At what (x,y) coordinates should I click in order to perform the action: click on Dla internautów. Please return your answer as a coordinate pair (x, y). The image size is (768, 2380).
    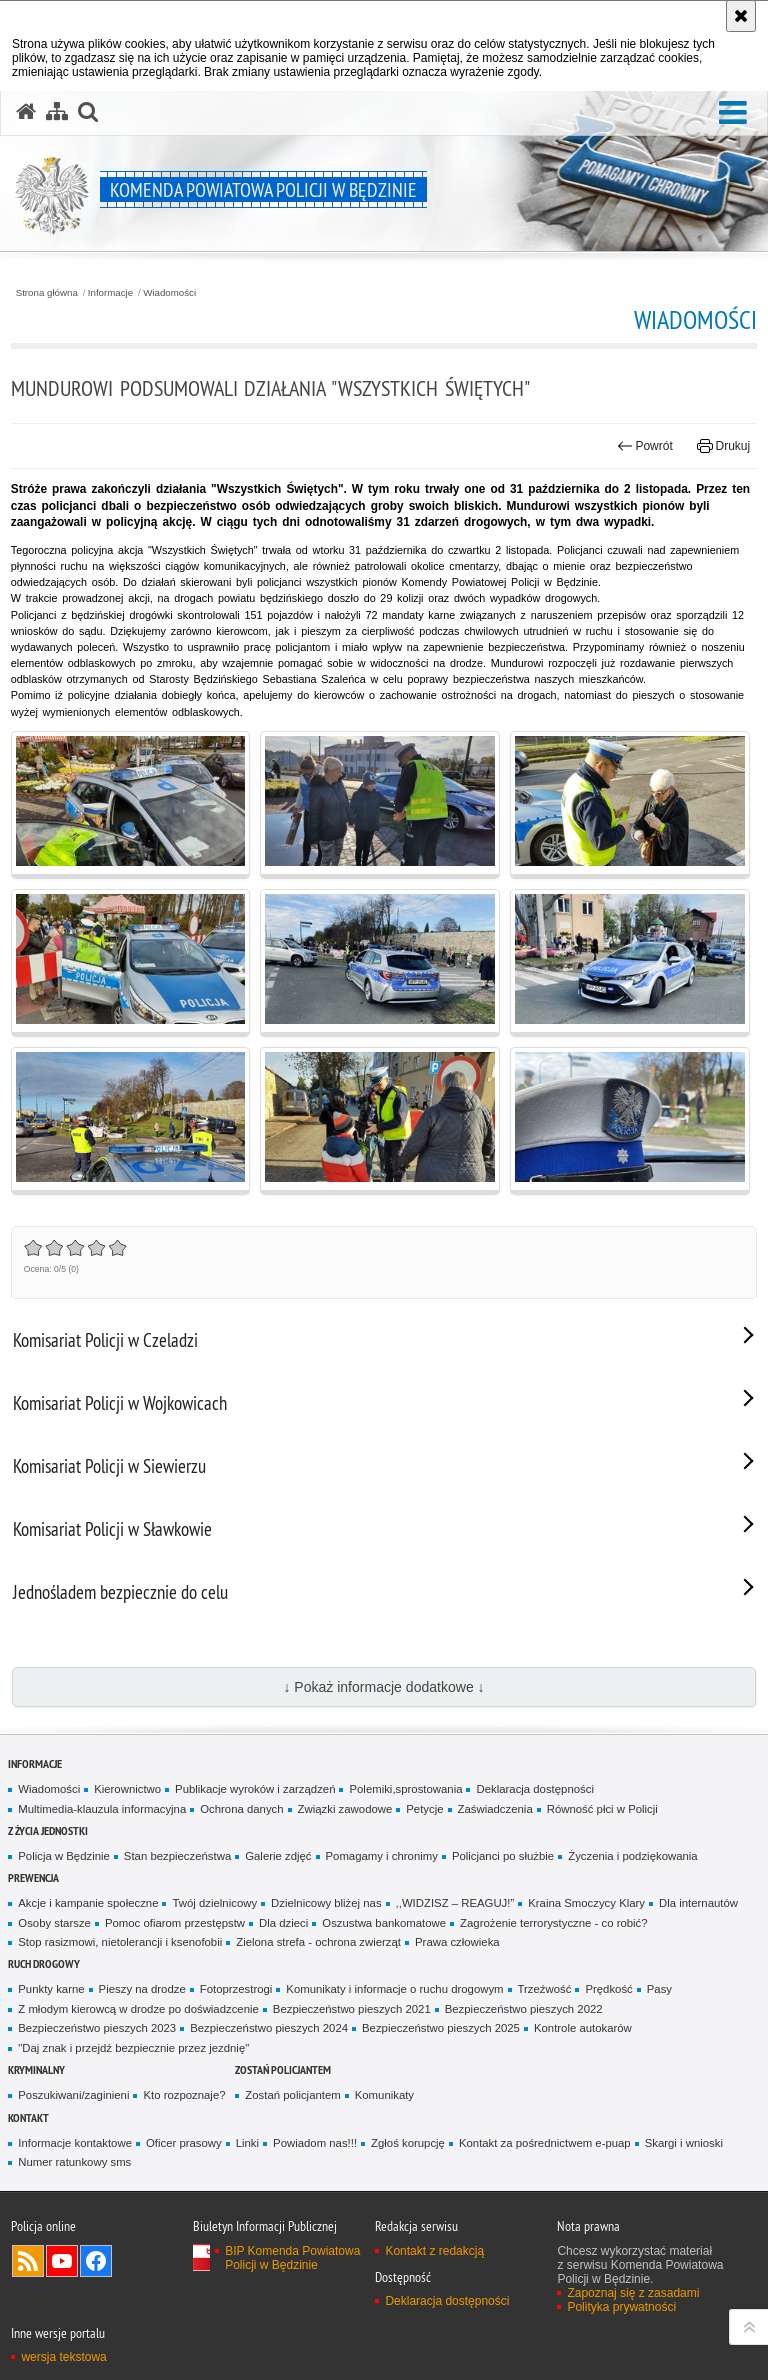
    Looking at the image, I should click on (698, 1903).